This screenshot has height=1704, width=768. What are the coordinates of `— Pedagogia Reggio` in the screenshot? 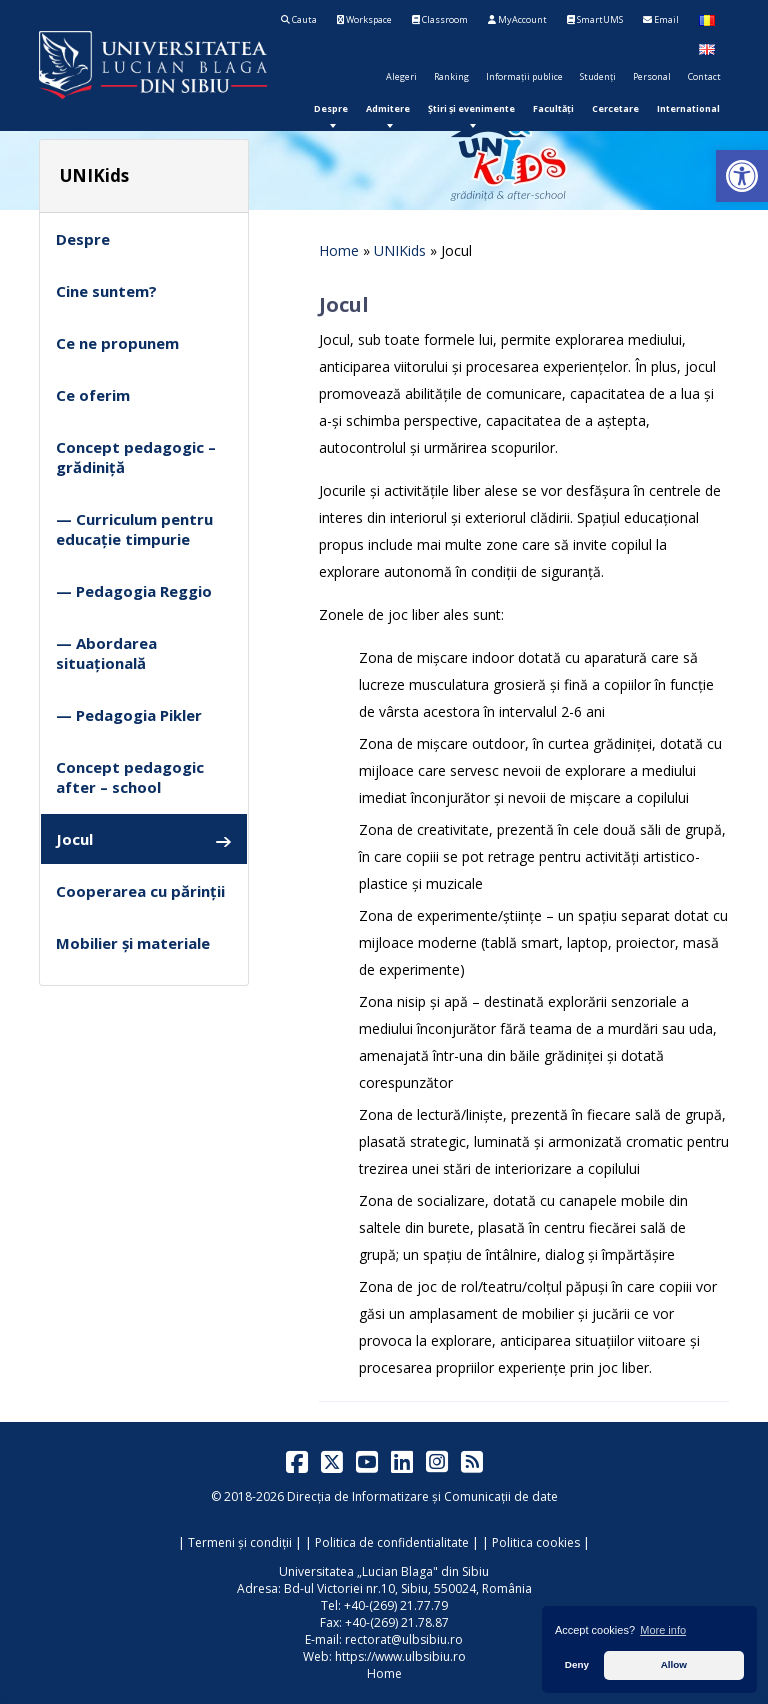 It's located at (134, 591).